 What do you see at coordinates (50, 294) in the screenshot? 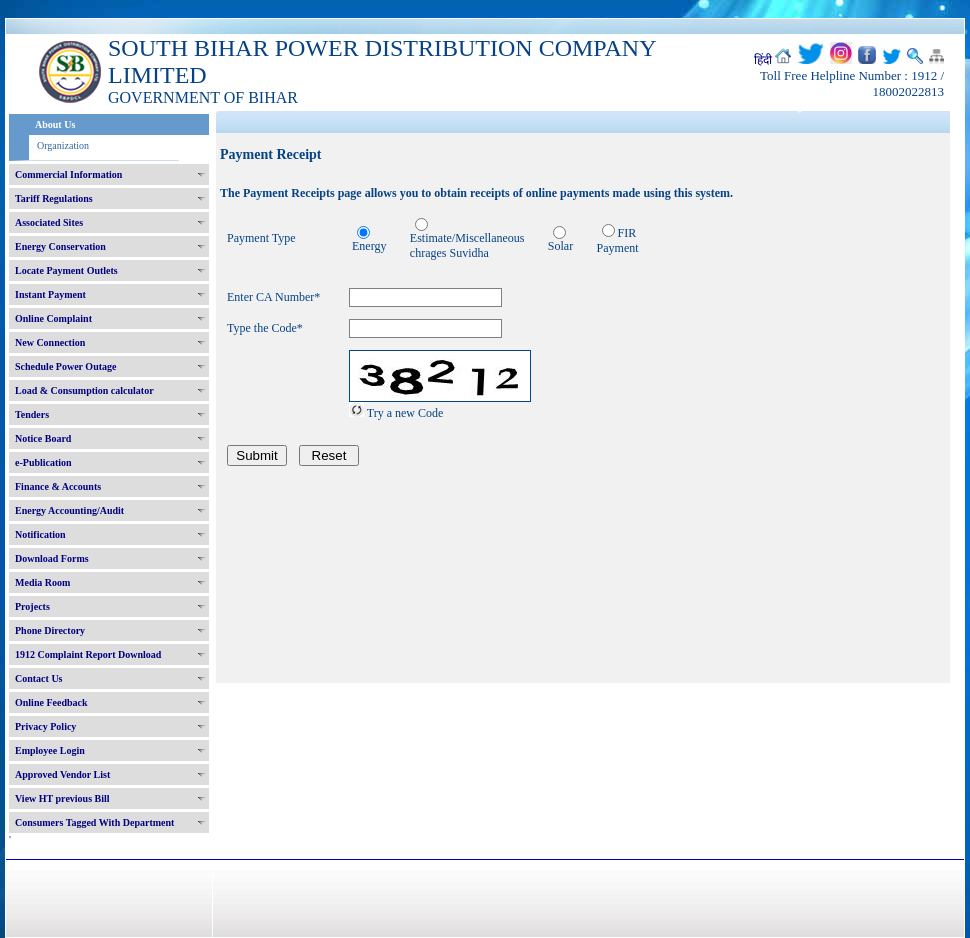
I see `Instant Payment` at bounding box center [50, 294].